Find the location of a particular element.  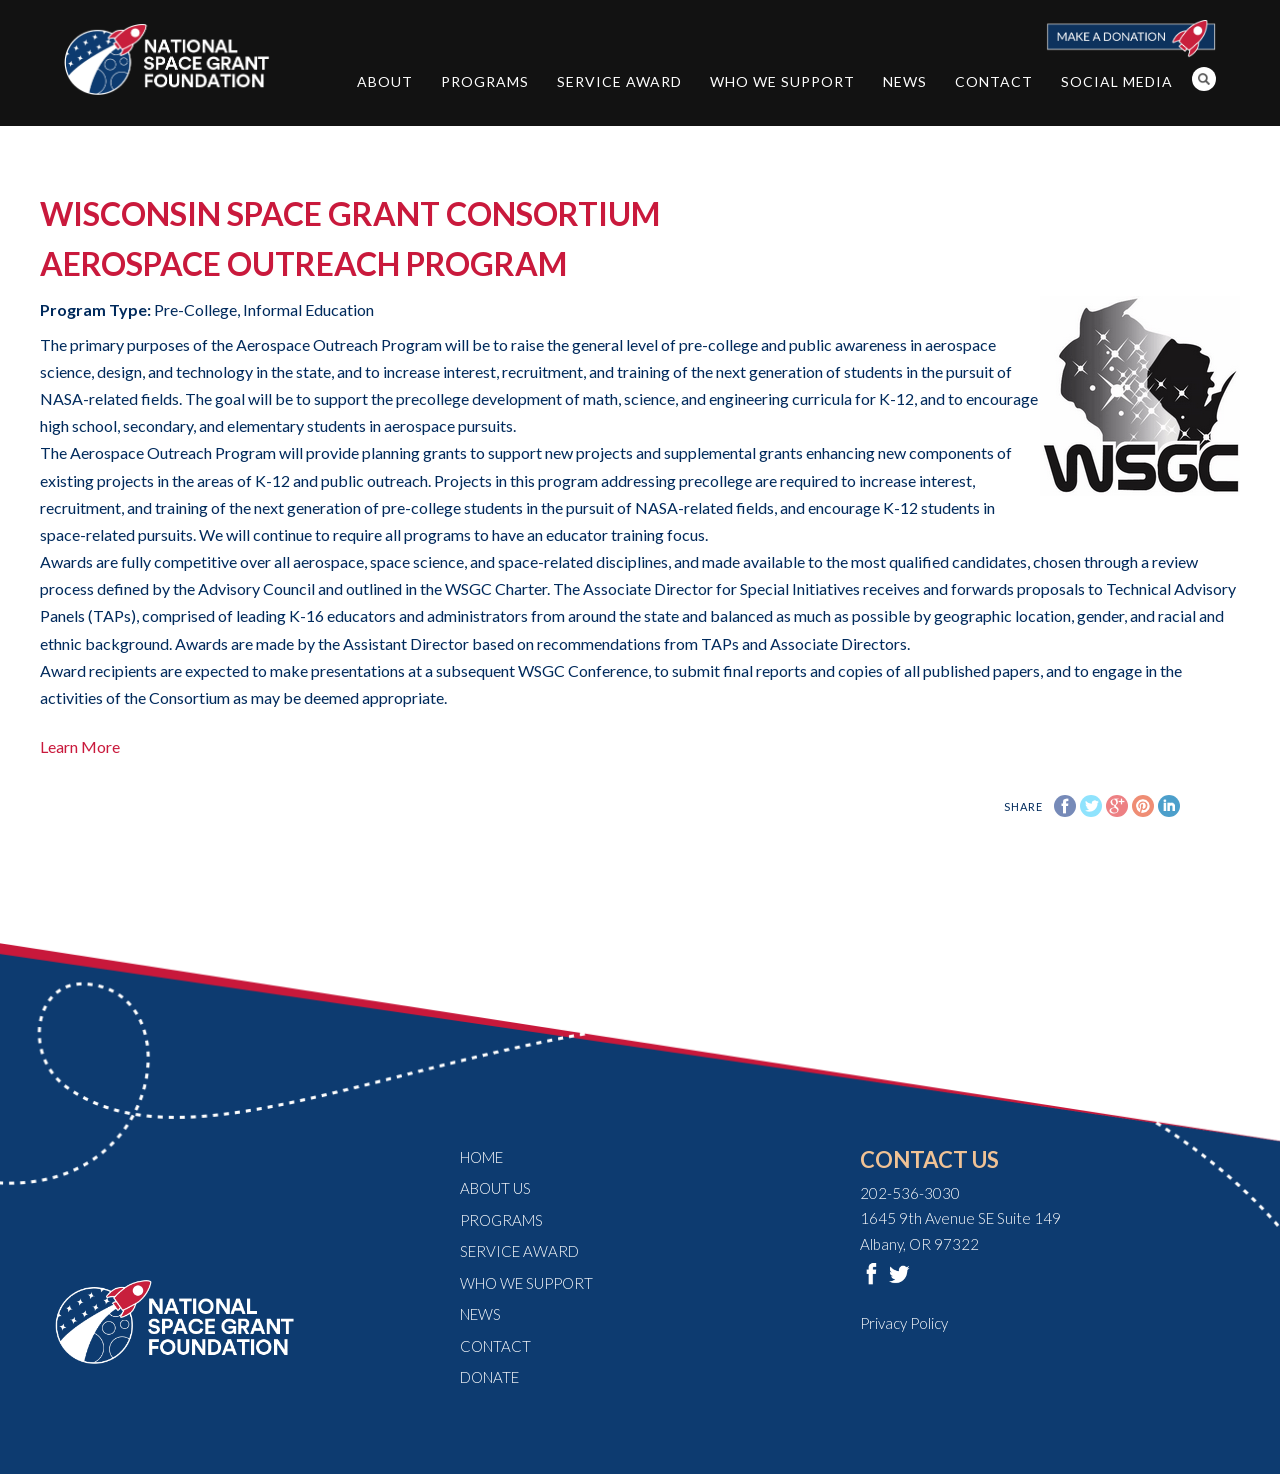

Search is located at coordinates (1204, 79).